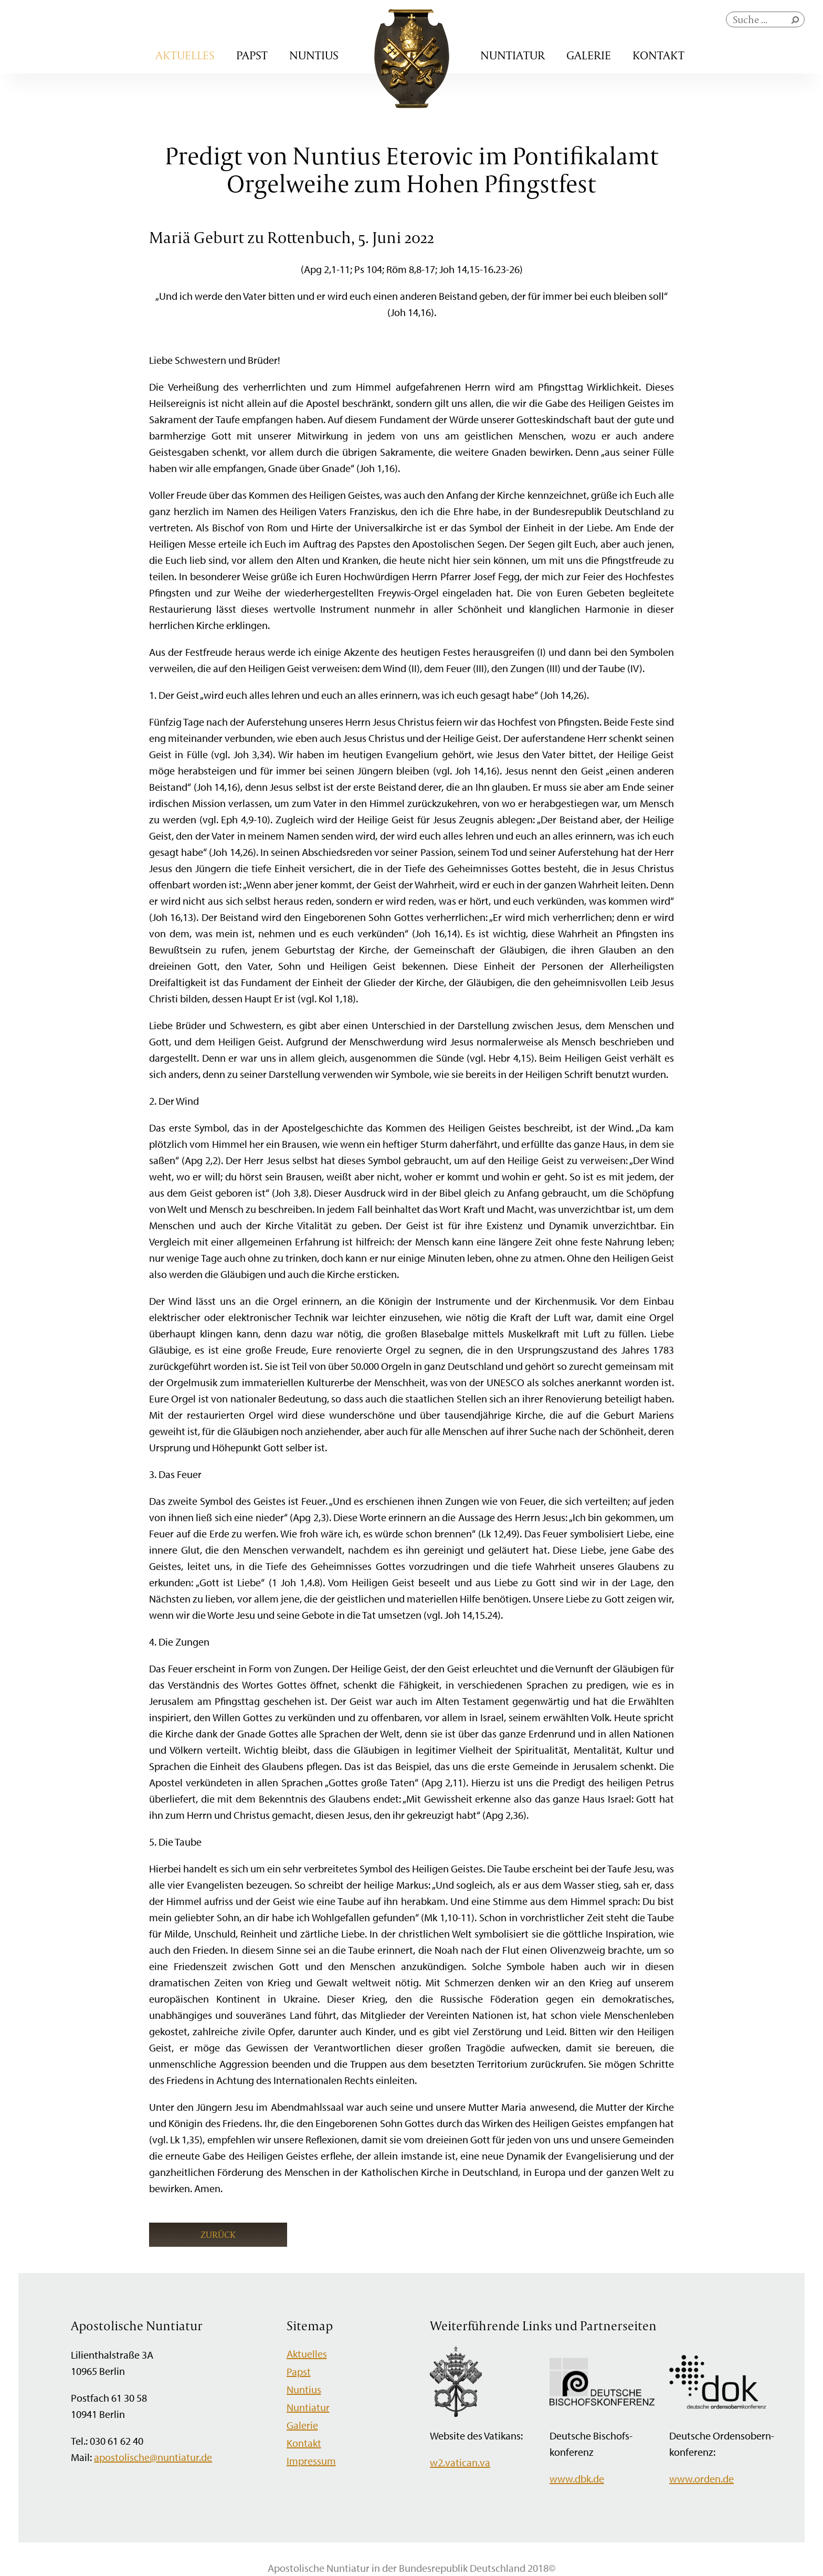 This screenshot has width=823, height=2576. What do you see at coordinates (577, 2478) in the screenshot?
I see `www.dbk.de` at bounding box center [577, 2478].